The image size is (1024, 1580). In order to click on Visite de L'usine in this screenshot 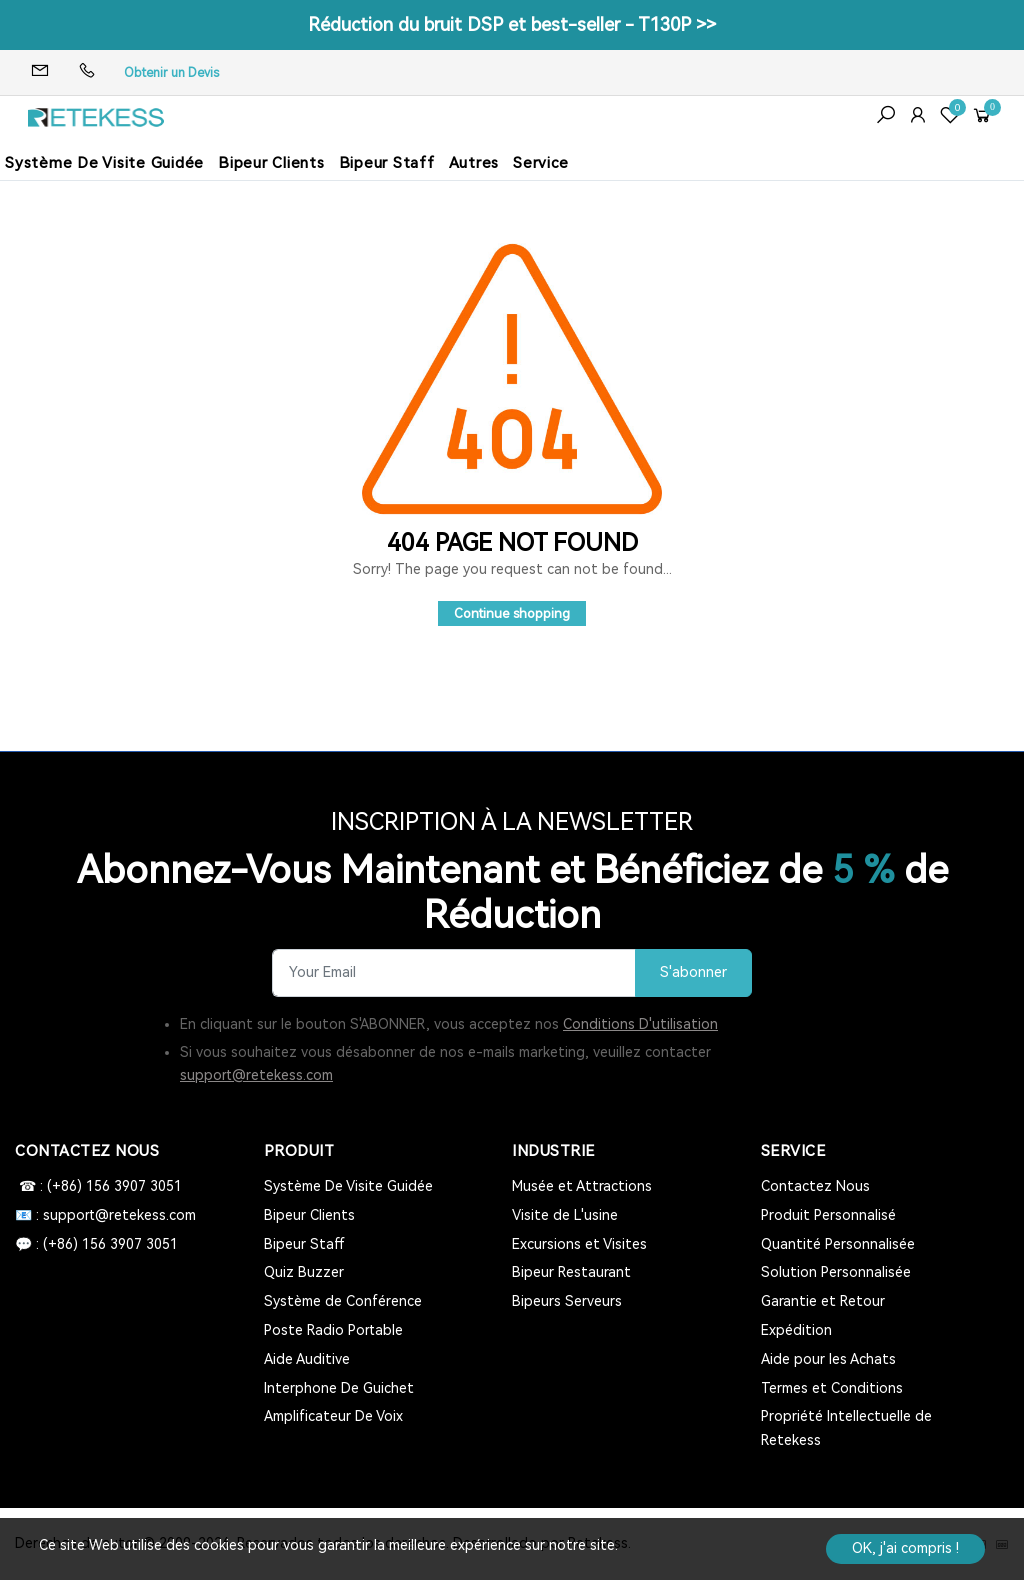, I will do `click(565, 1215)`.